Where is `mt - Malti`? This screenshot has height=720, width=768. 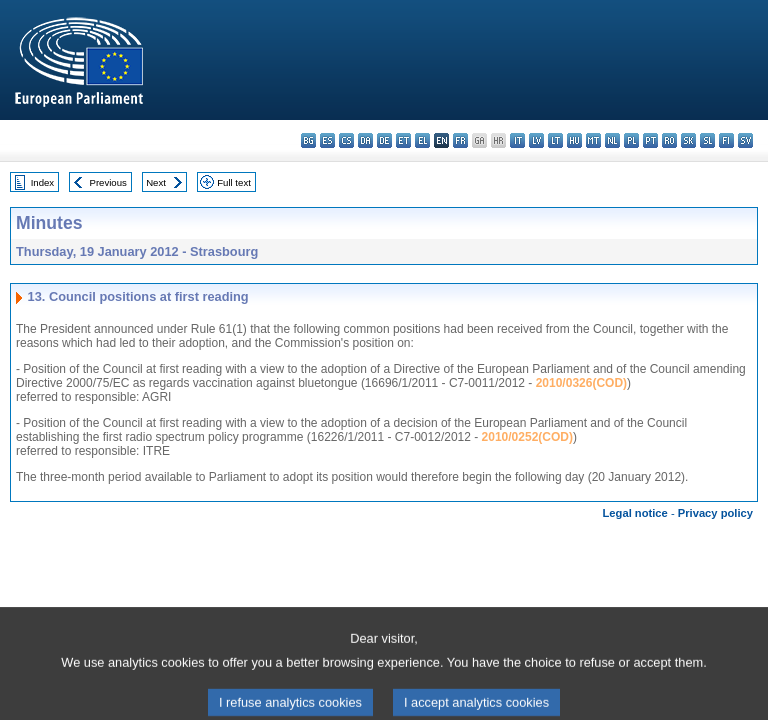
mt - Malti is located at coordinates (593, 140).